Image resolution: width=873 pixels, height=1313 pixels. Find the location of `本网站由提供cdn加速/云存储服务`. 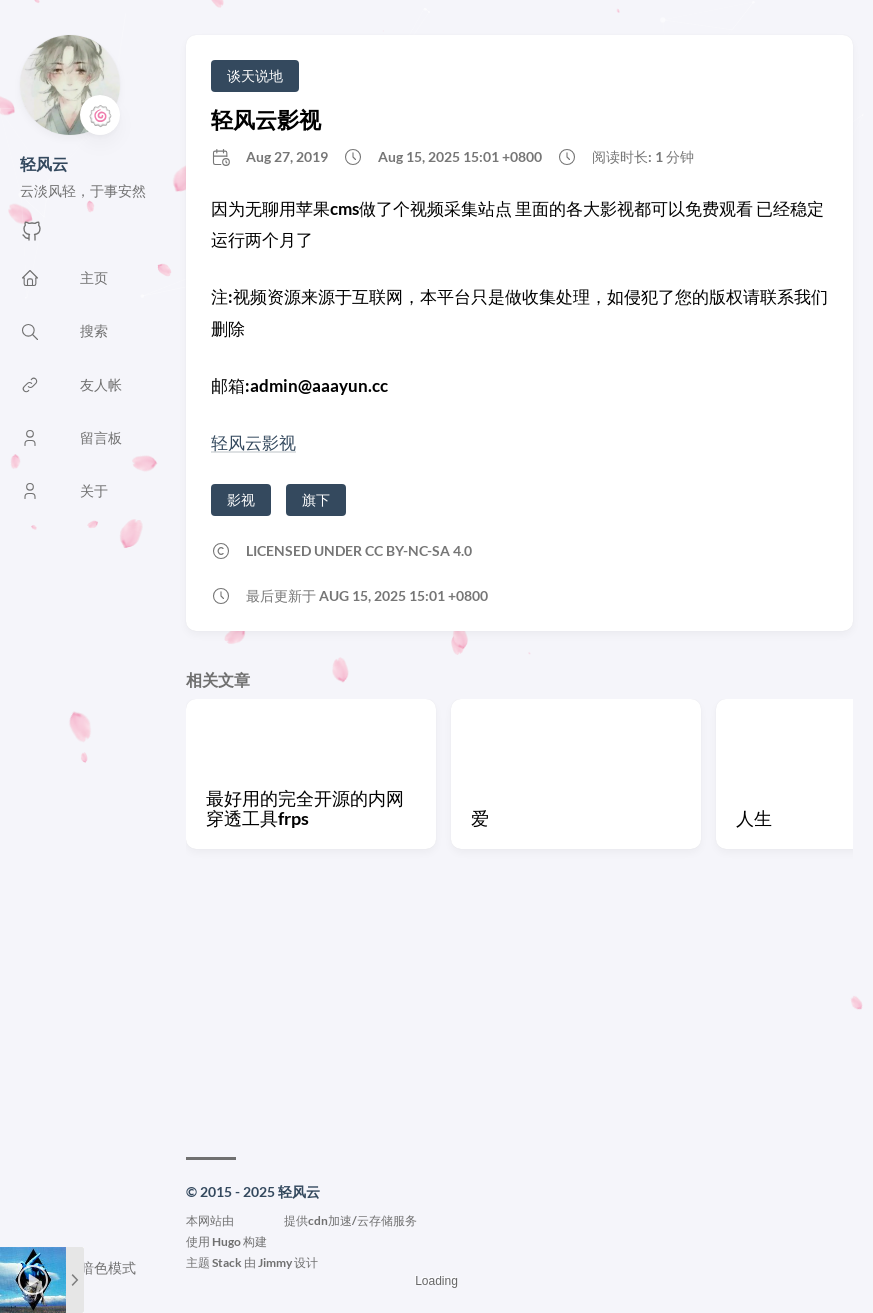

本网站由提供cdn加速/云存储服务 is located at coordinates (301, 1220).